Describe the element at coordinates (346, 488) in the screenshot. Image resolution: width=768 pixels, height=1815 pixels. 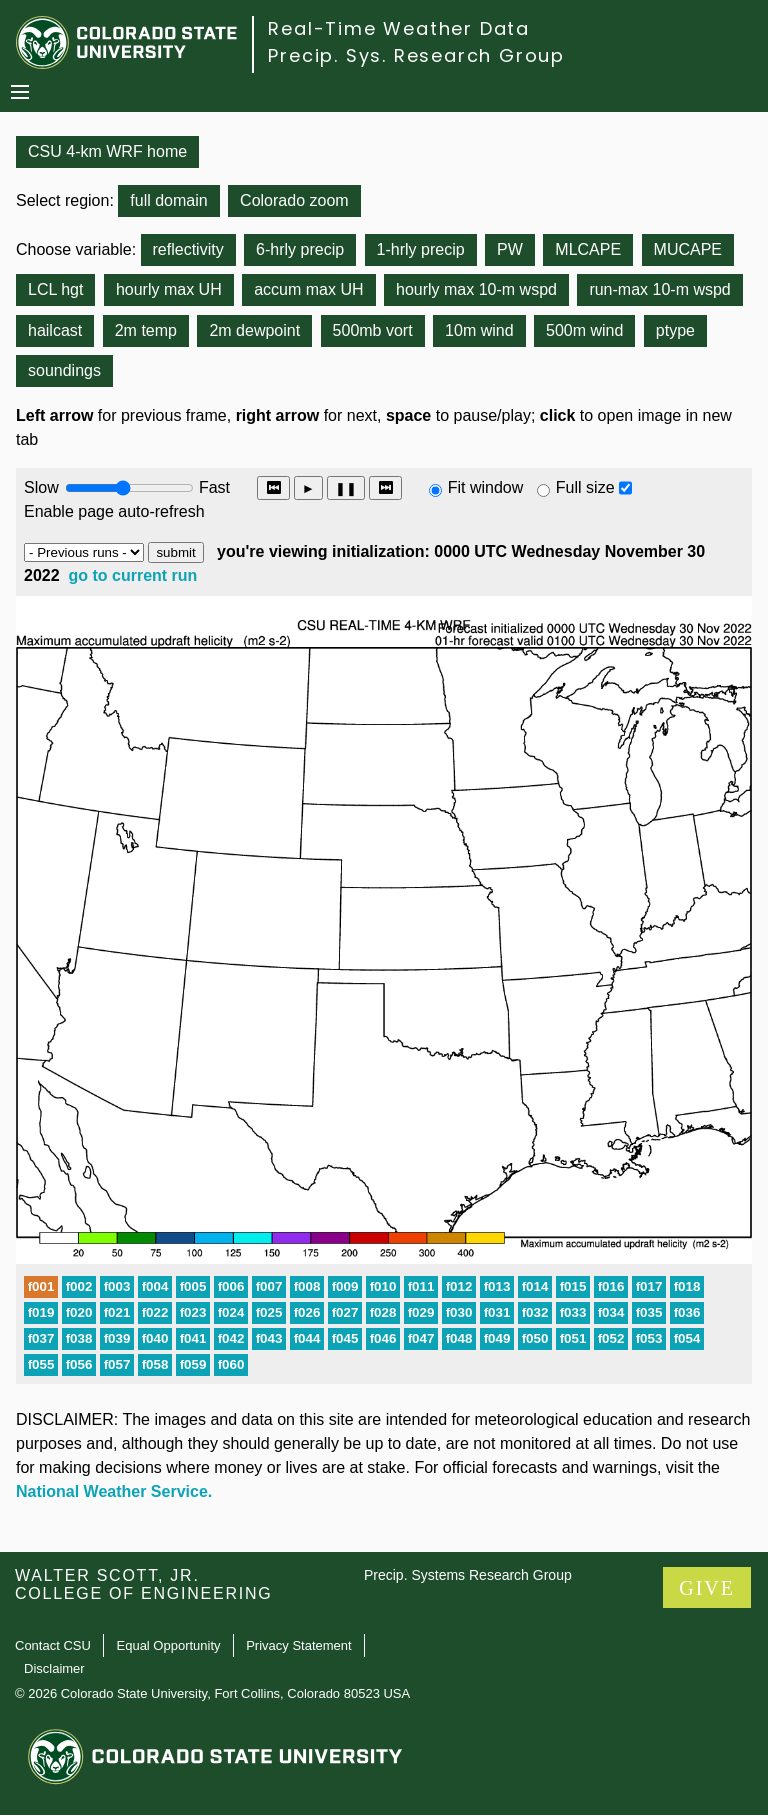
I see `❚❚` at that location.